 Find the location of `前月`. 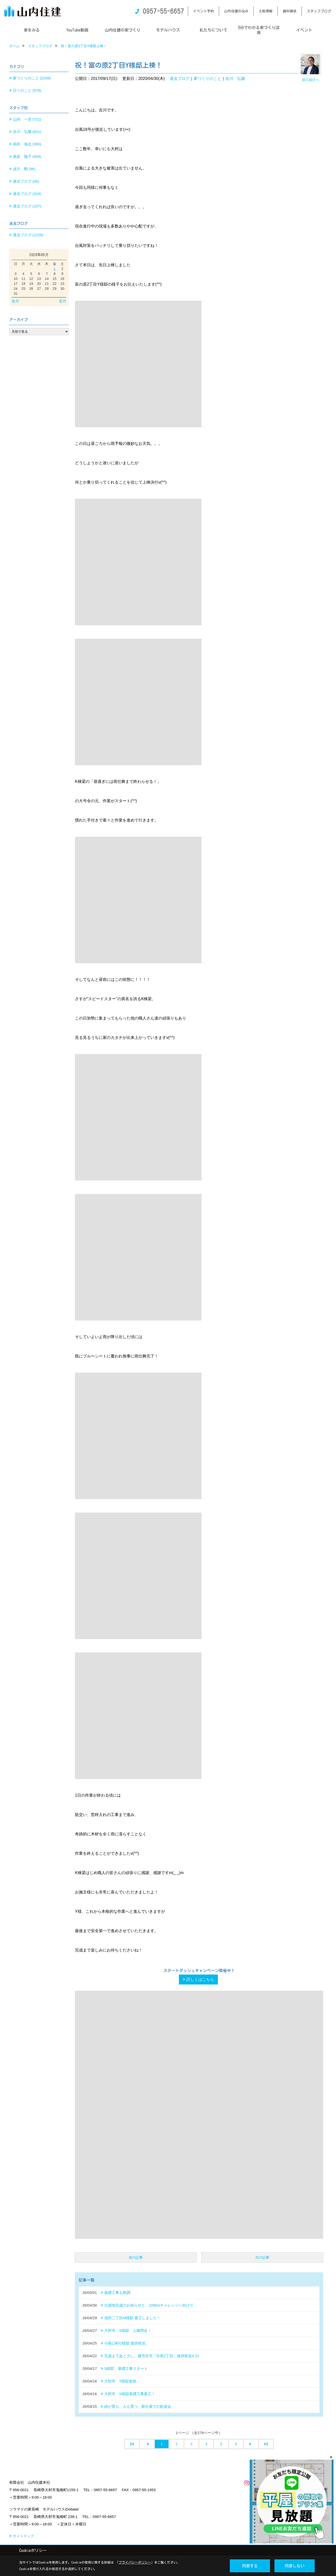

前月 is located at coordinates (15, 301).